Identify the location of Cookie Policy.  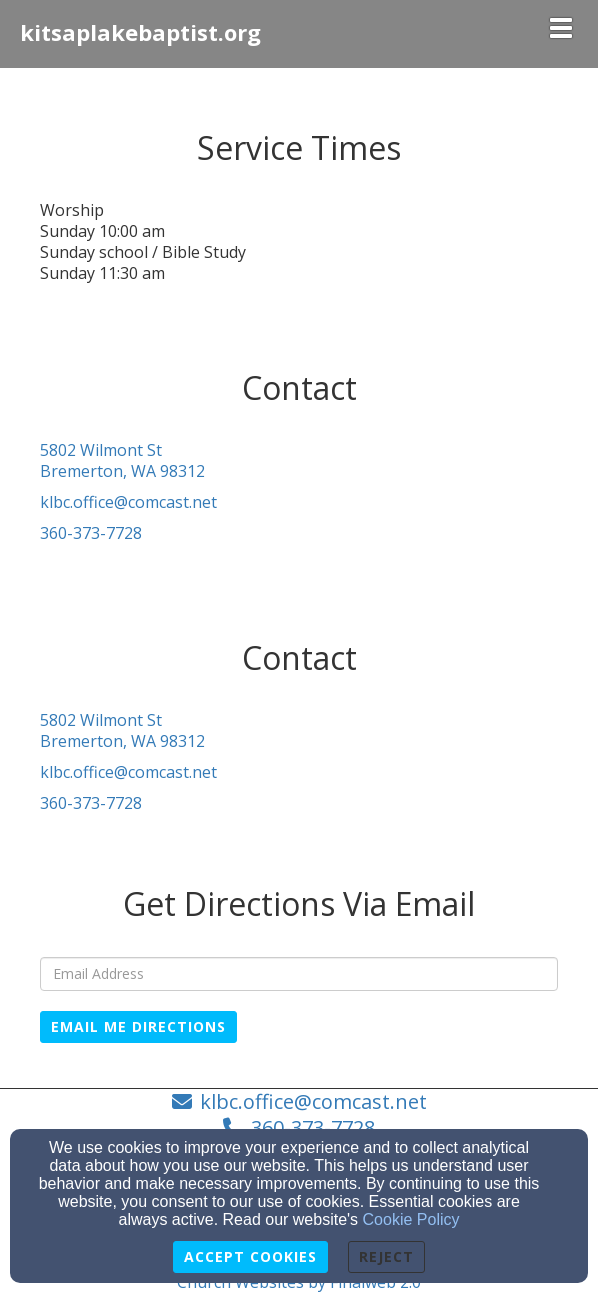
(411, 1219).